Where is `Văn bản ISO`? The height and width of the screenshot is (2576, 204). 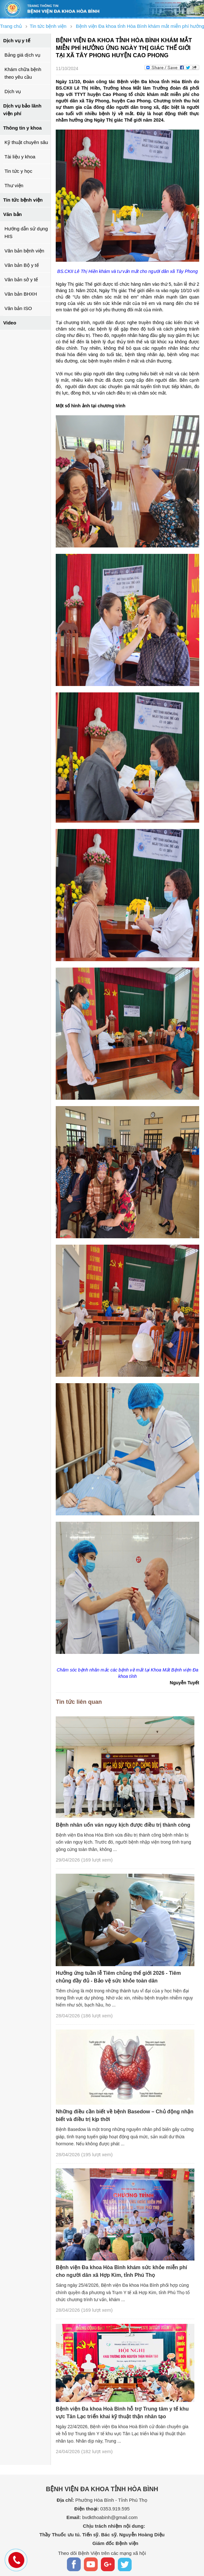 Văn bản ISO is located at coordinates (18, 308).